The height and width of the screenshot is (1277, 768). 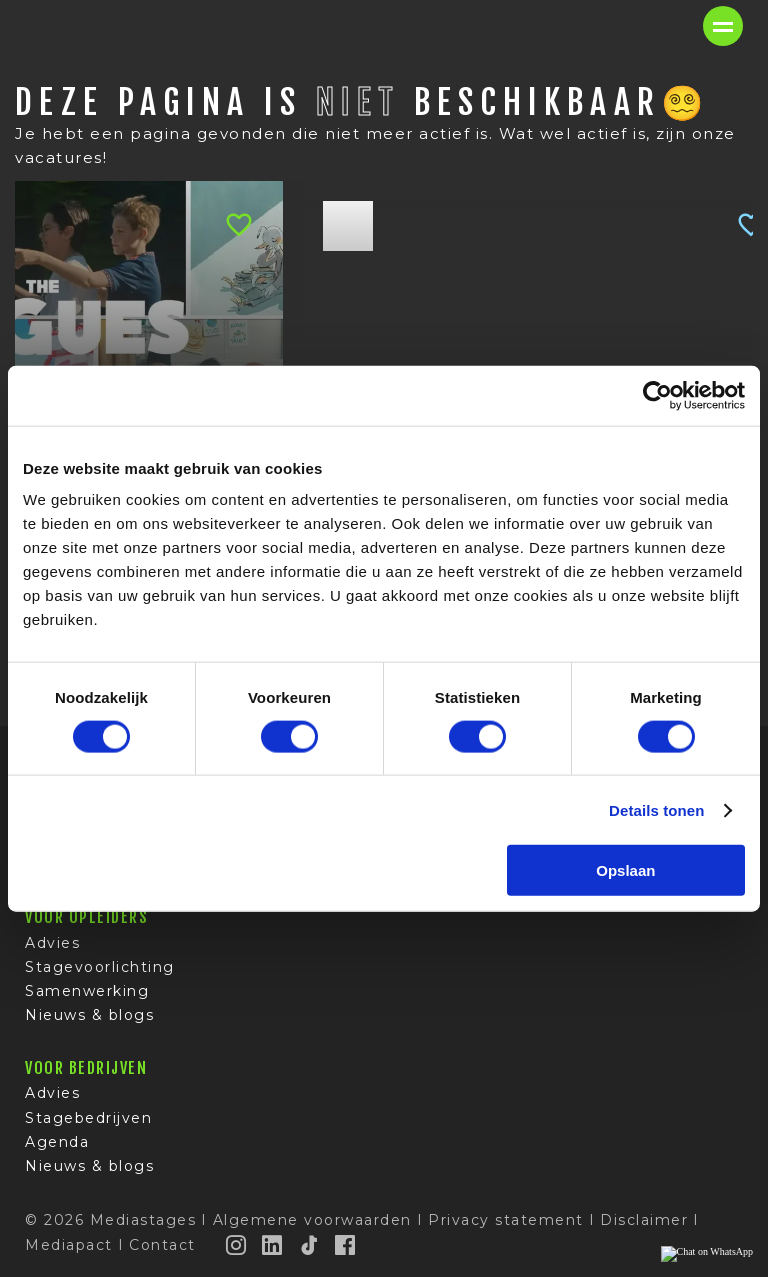 What do you see at coordinates (656, 809) in the screenshot?
I see `Details tonen` at bounding box center [656, 809].